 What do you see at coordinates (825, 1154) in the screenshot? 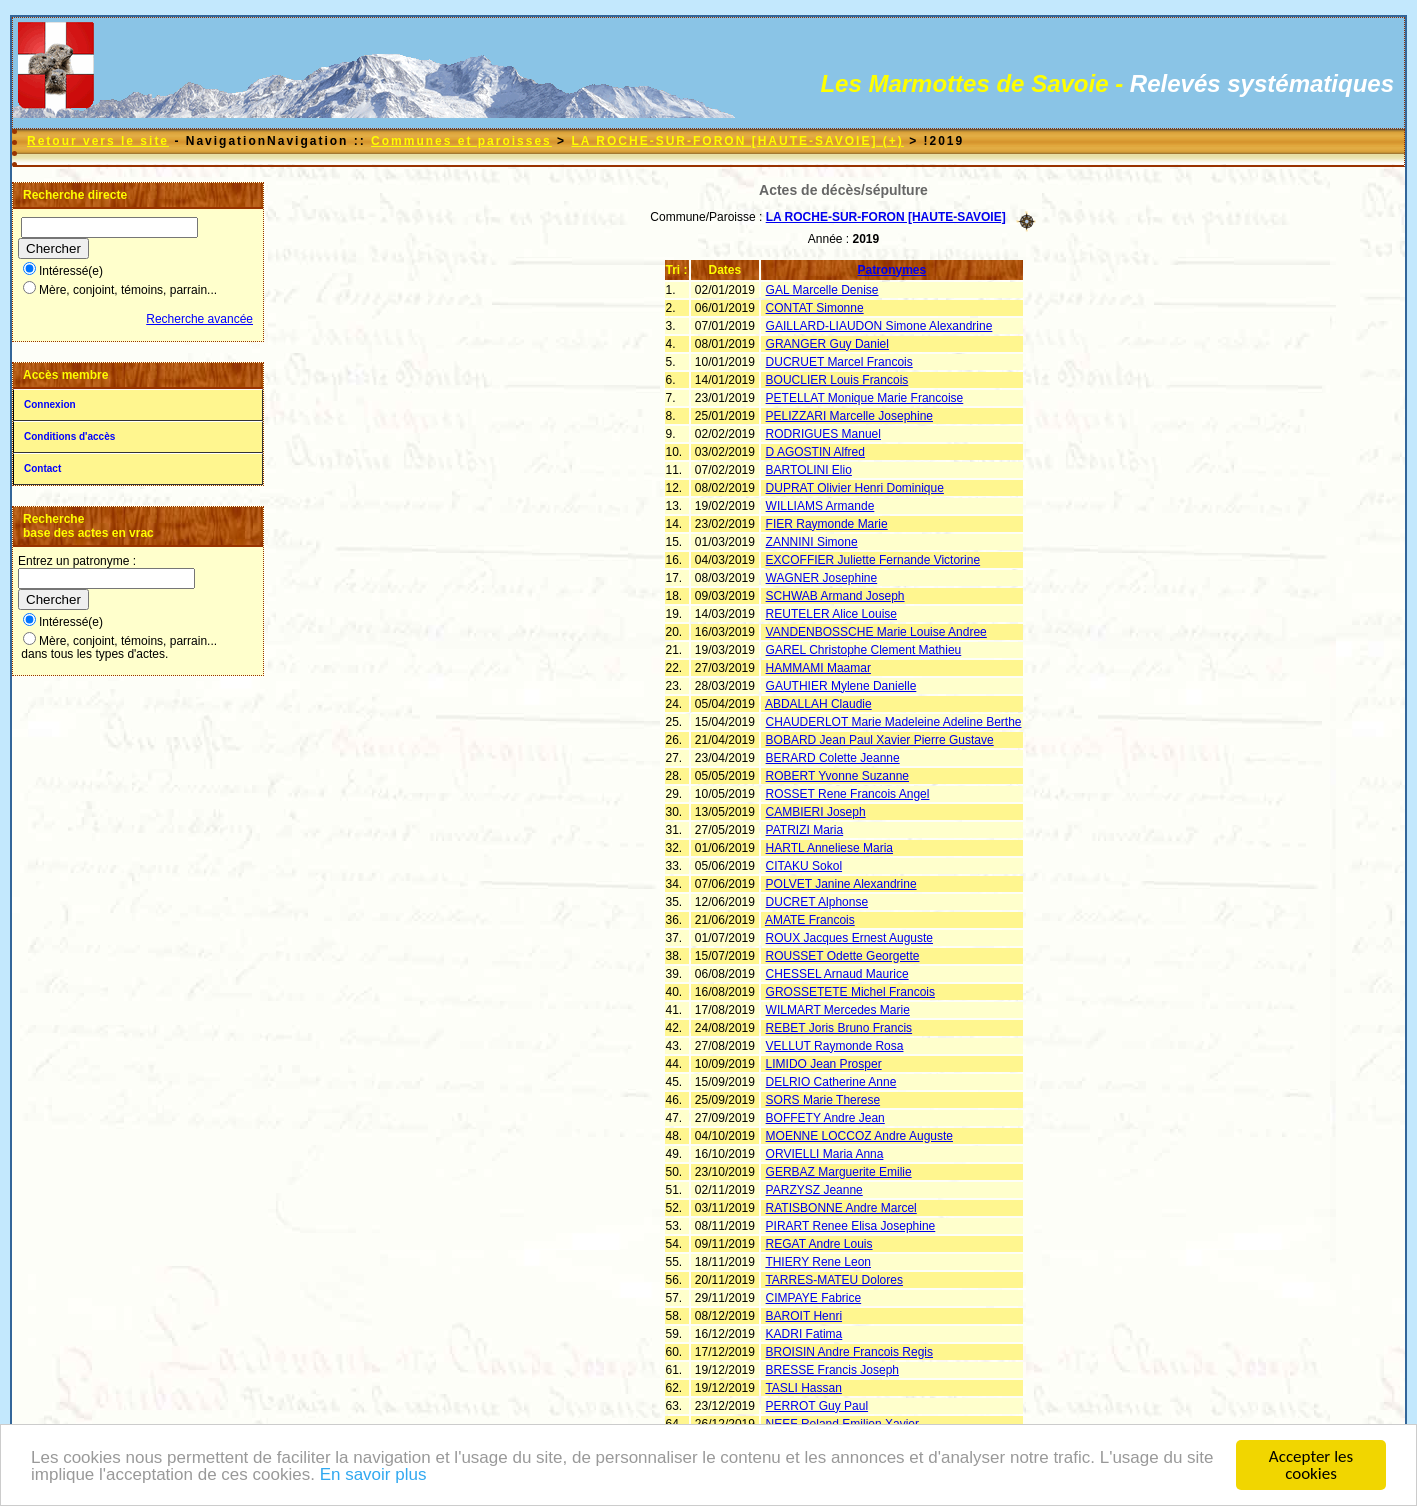
I see `ORVIELLI Maria Anna` at bounding box center [825, 1154].